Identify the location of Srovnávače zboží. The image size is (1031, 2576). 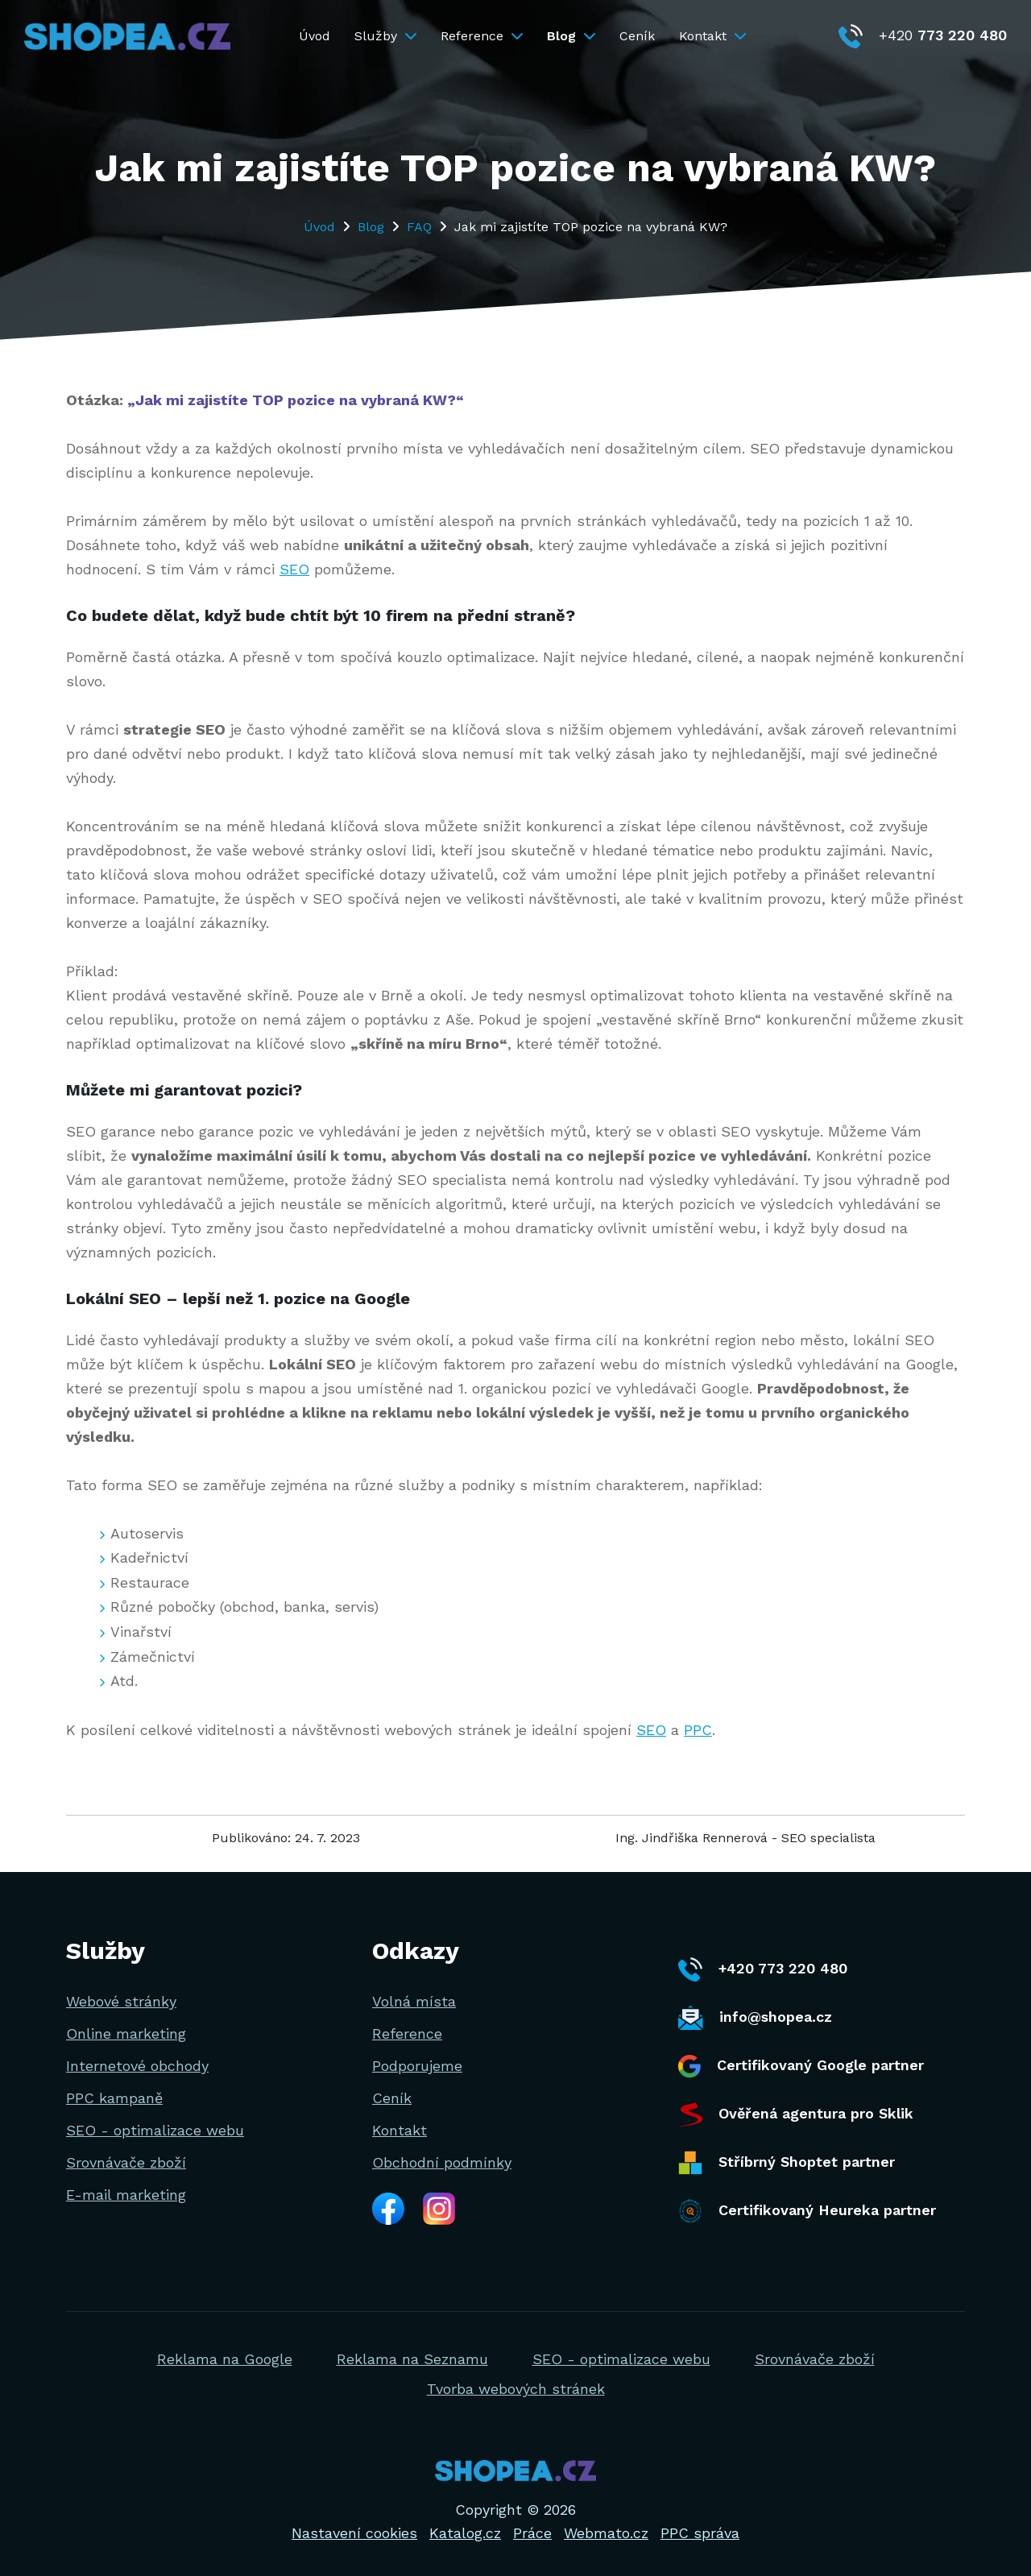
(126, 2162).